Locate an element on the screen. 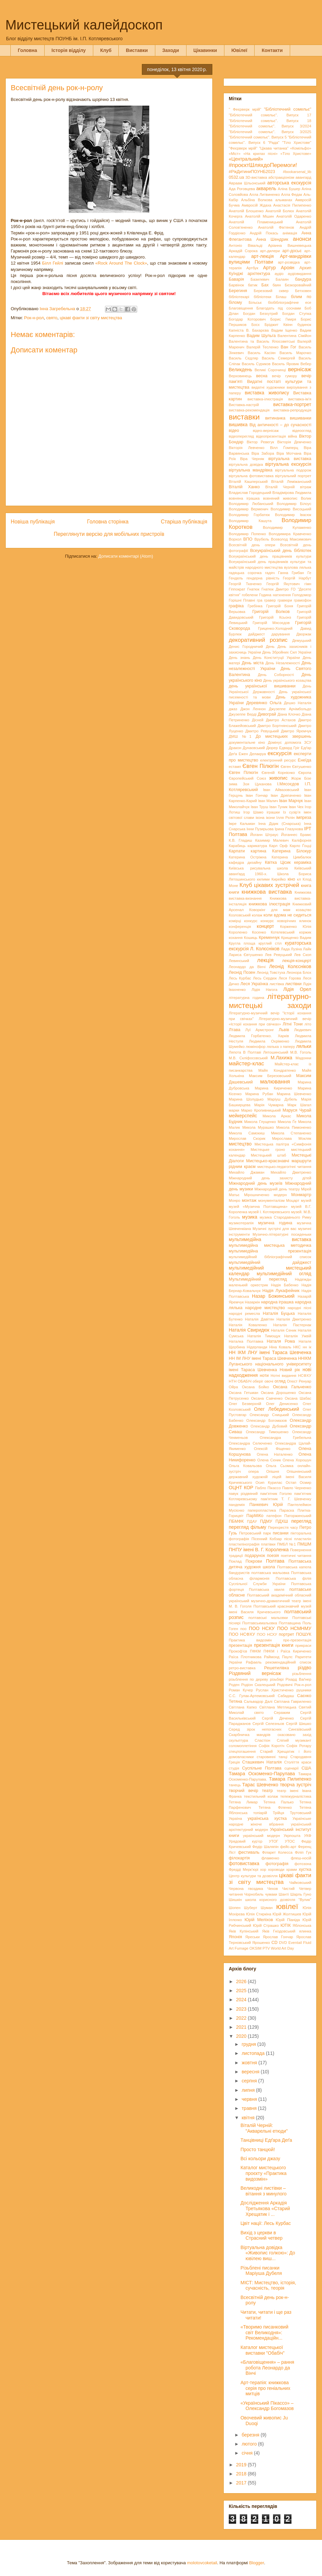 The height and width of the screenshot is (2576, 322). Іван Дряпаченко is located at coordinates (286, 795).